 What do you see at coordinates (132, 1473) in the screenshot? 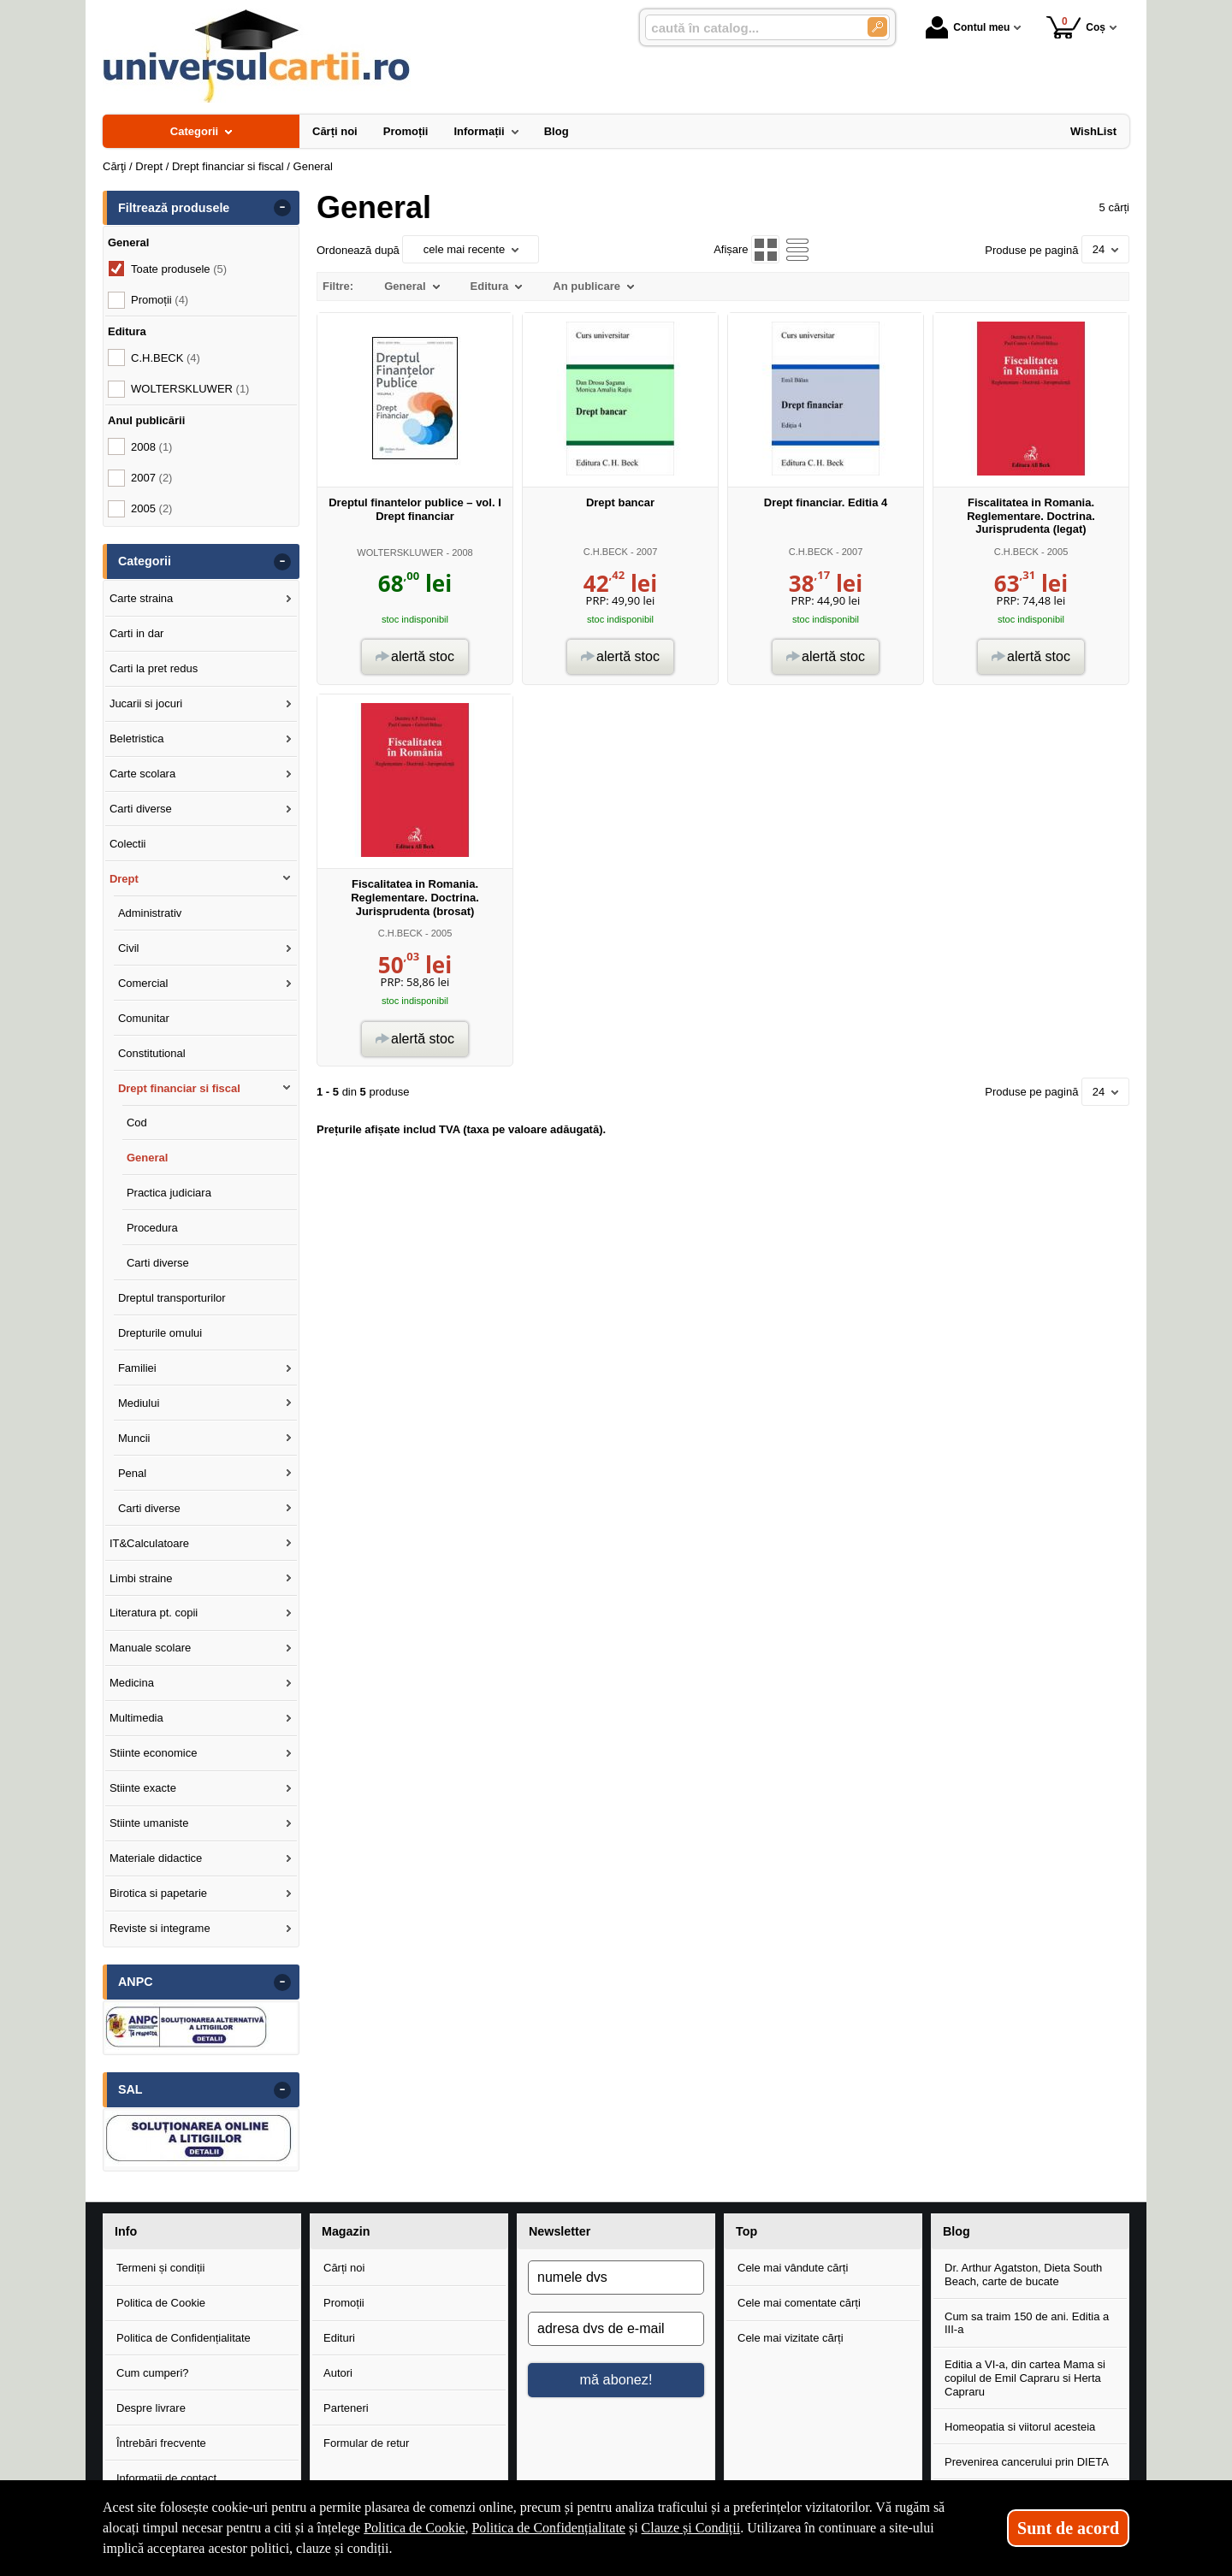
I see `Penal` at bounding box center [132, 1473].